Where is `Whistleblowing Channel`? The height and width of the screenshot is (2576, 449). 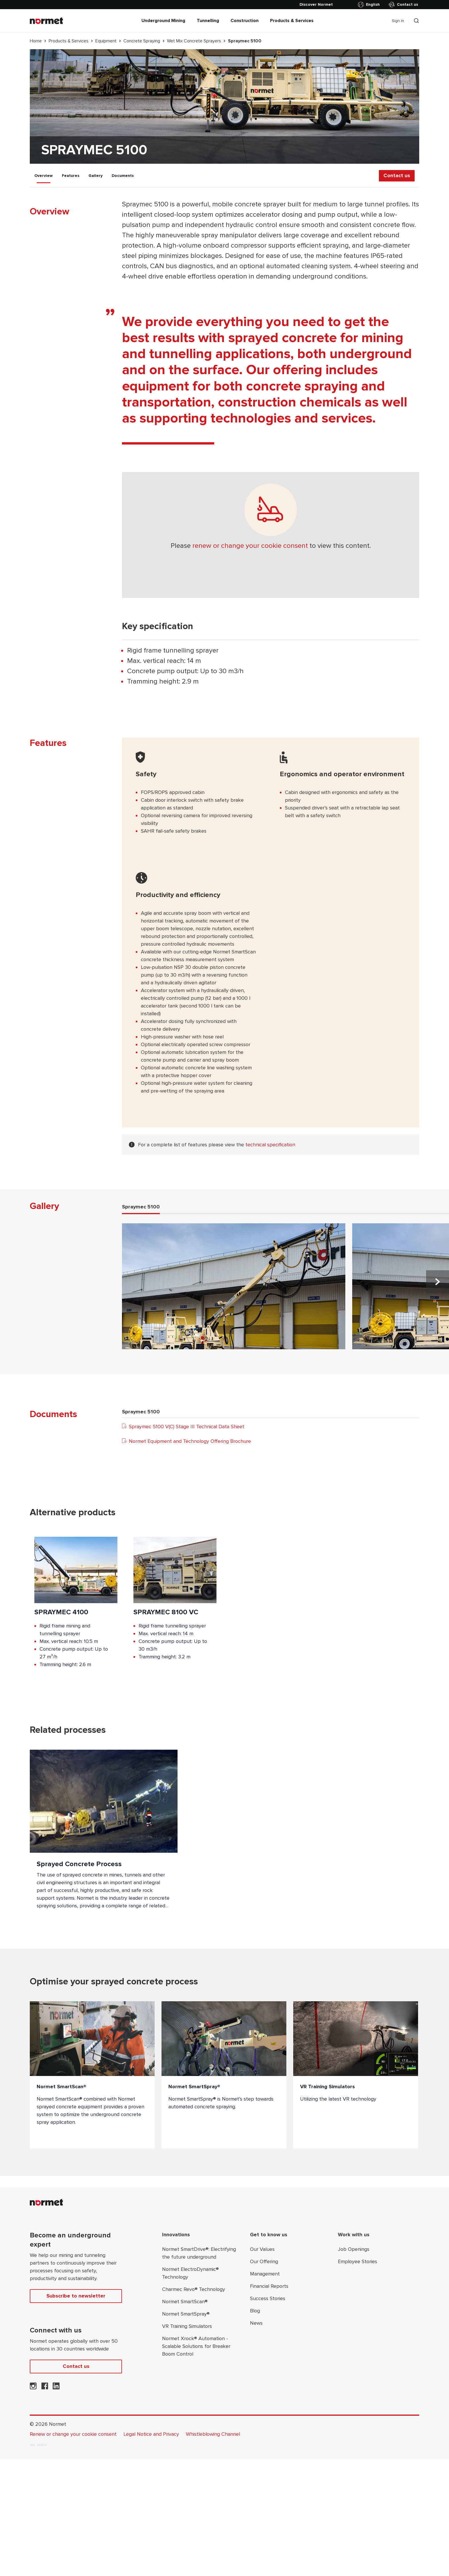
Whistleblowing Channel is located at coordinates (213, 2434).